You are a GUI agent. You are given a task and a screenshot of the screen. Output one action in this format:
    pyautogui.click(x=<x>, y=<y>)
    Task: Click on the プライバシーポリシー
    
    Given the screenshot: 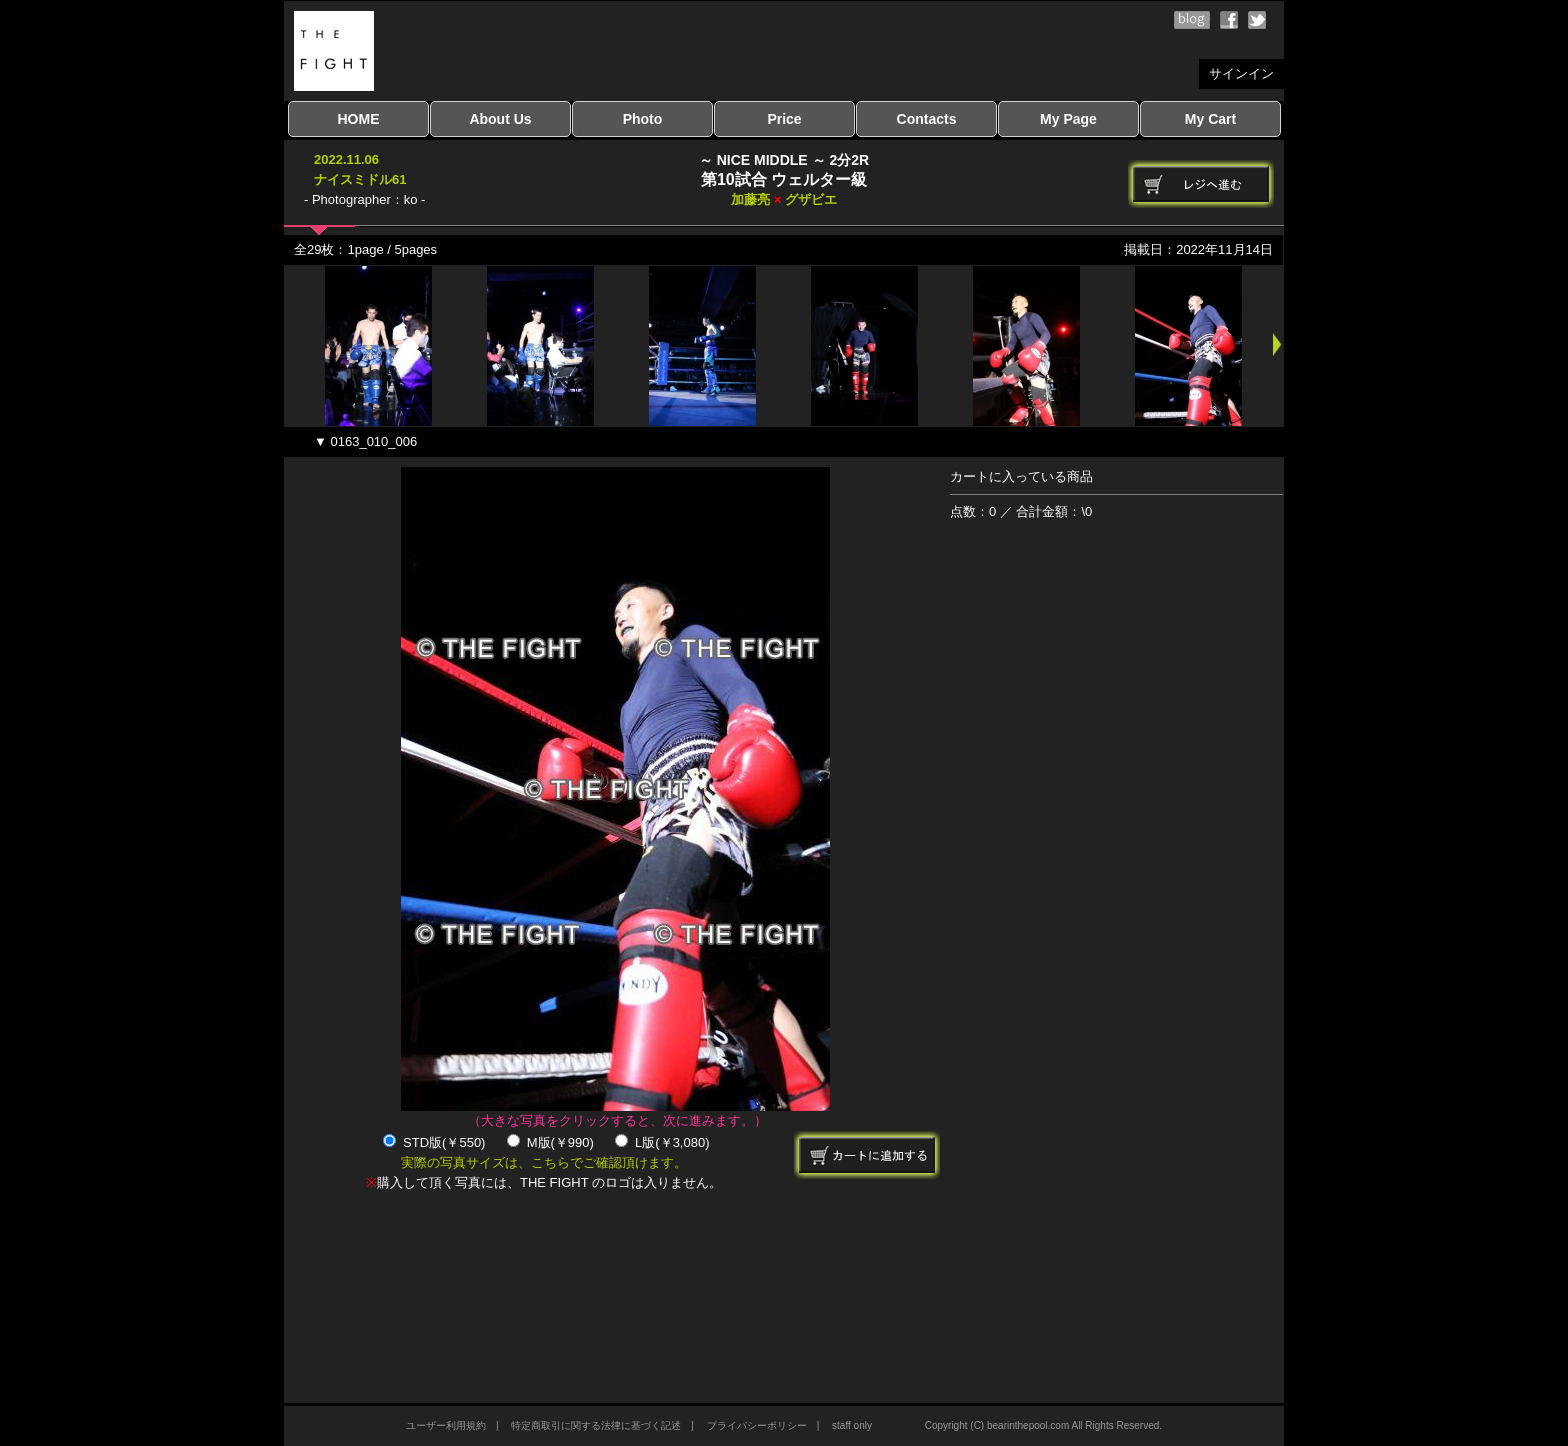 What is the action you would take?
    pyautogui.click(x=757, y=1425)
    